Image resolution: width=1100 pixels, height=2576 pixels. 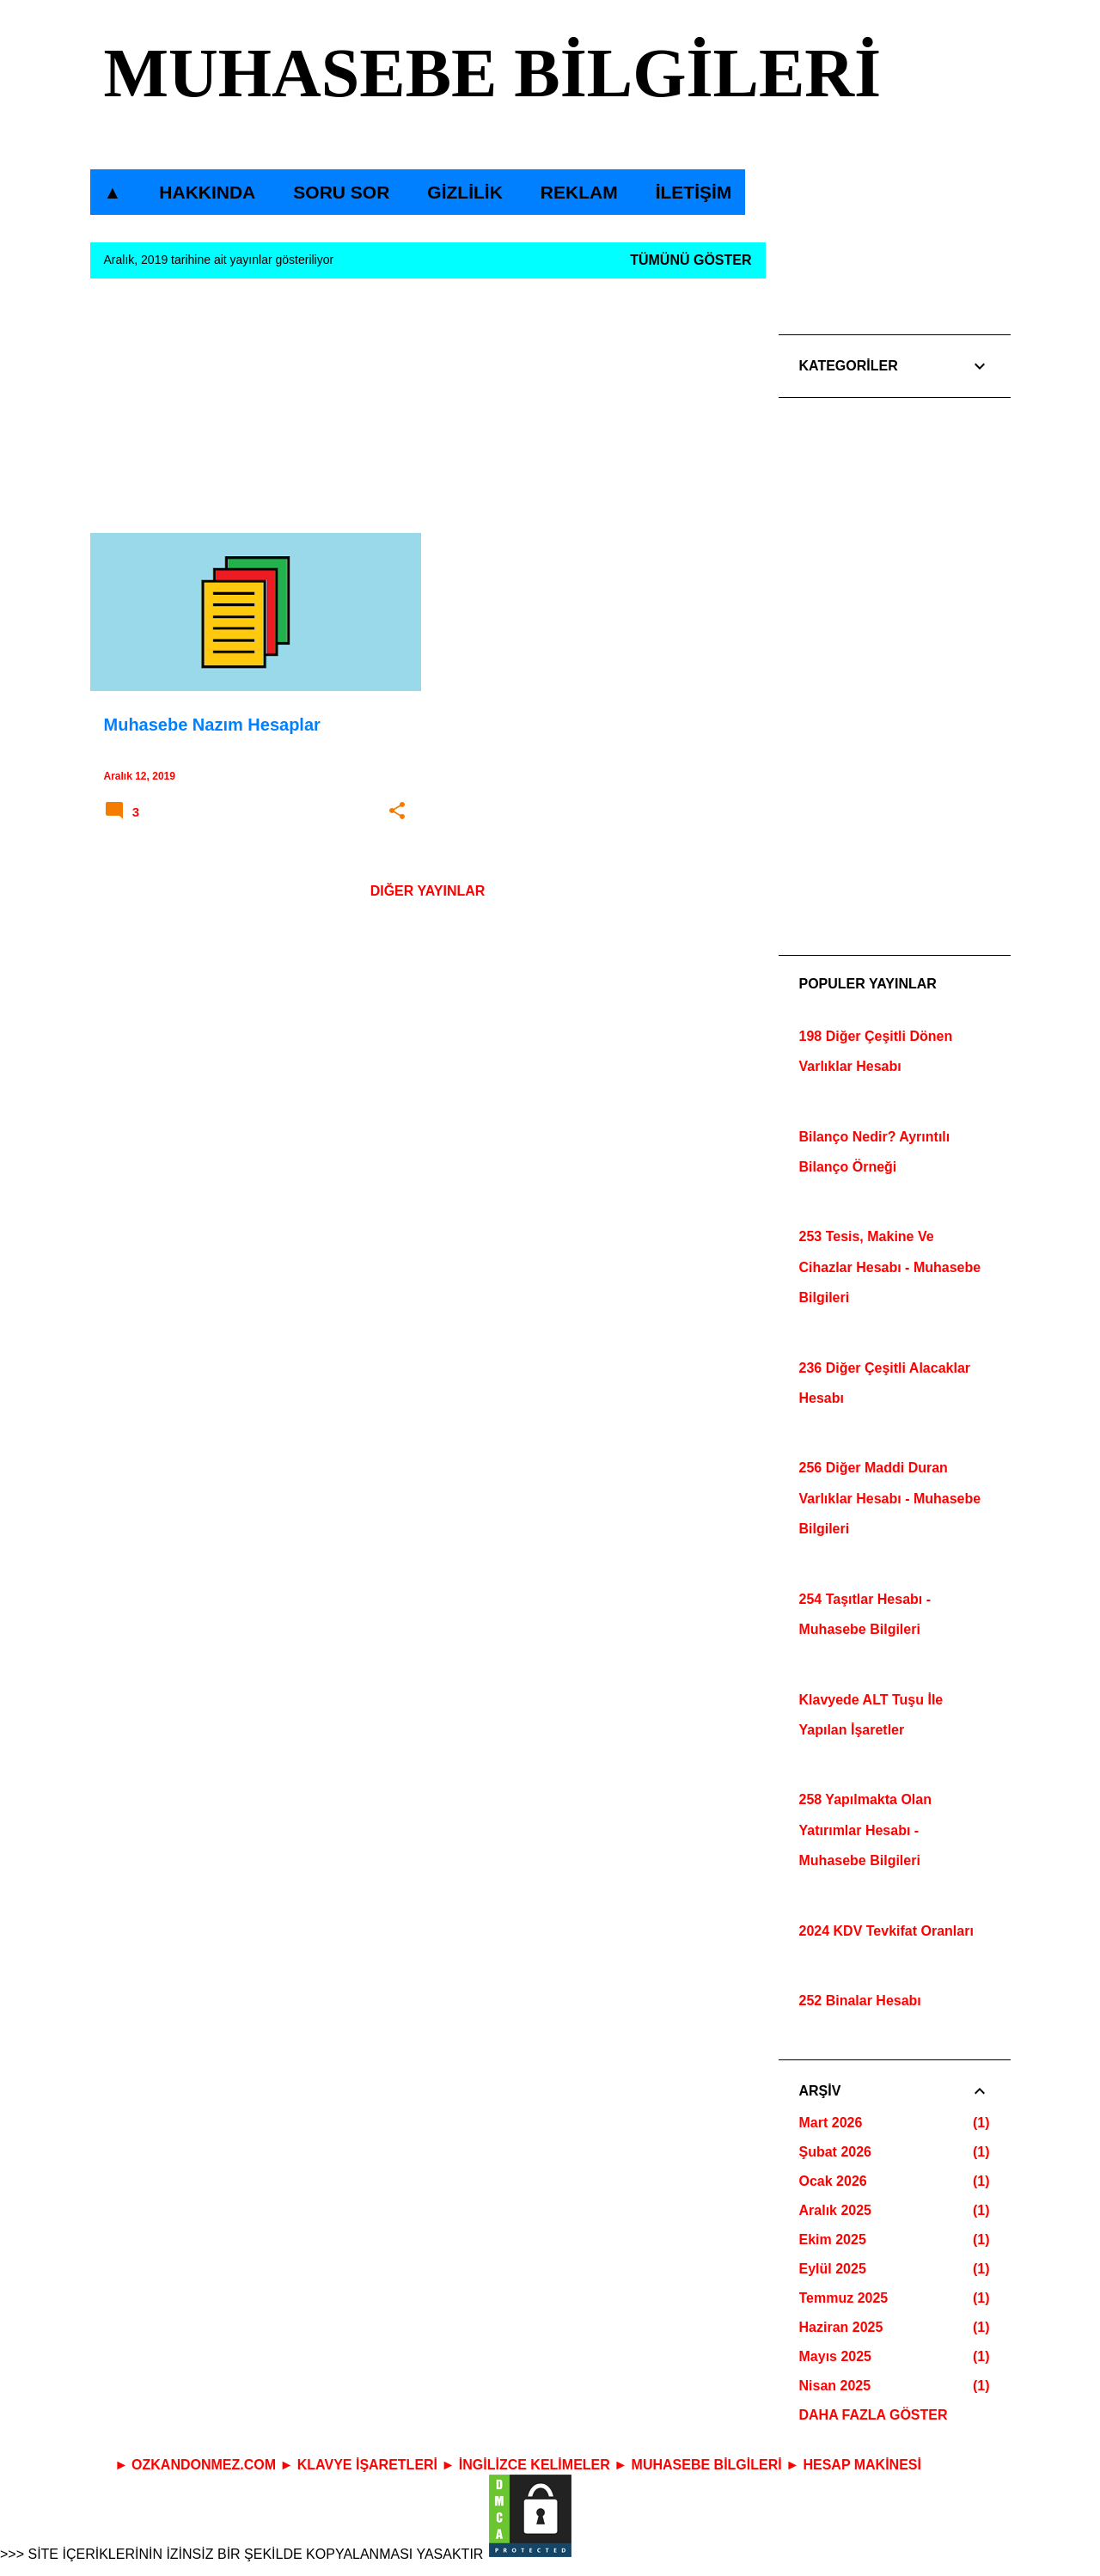 What do you see at coordinates (890, 1267) in the screenshot?
I see `253 Tesis, Makine Ve Cihazlar Hesabı - Muhasebe Bilgileri` at bounding box center [890, 1267].